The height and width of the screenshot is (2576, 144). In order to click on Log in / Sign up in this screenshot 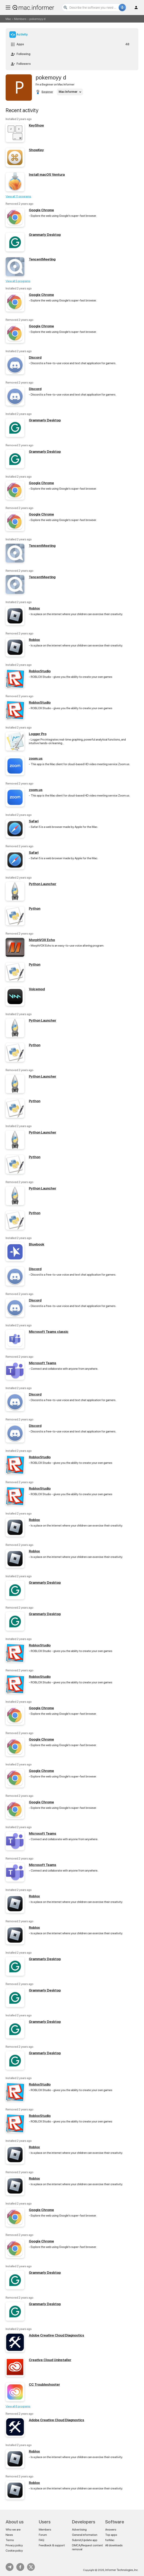, I will do `click(134, 7)`.